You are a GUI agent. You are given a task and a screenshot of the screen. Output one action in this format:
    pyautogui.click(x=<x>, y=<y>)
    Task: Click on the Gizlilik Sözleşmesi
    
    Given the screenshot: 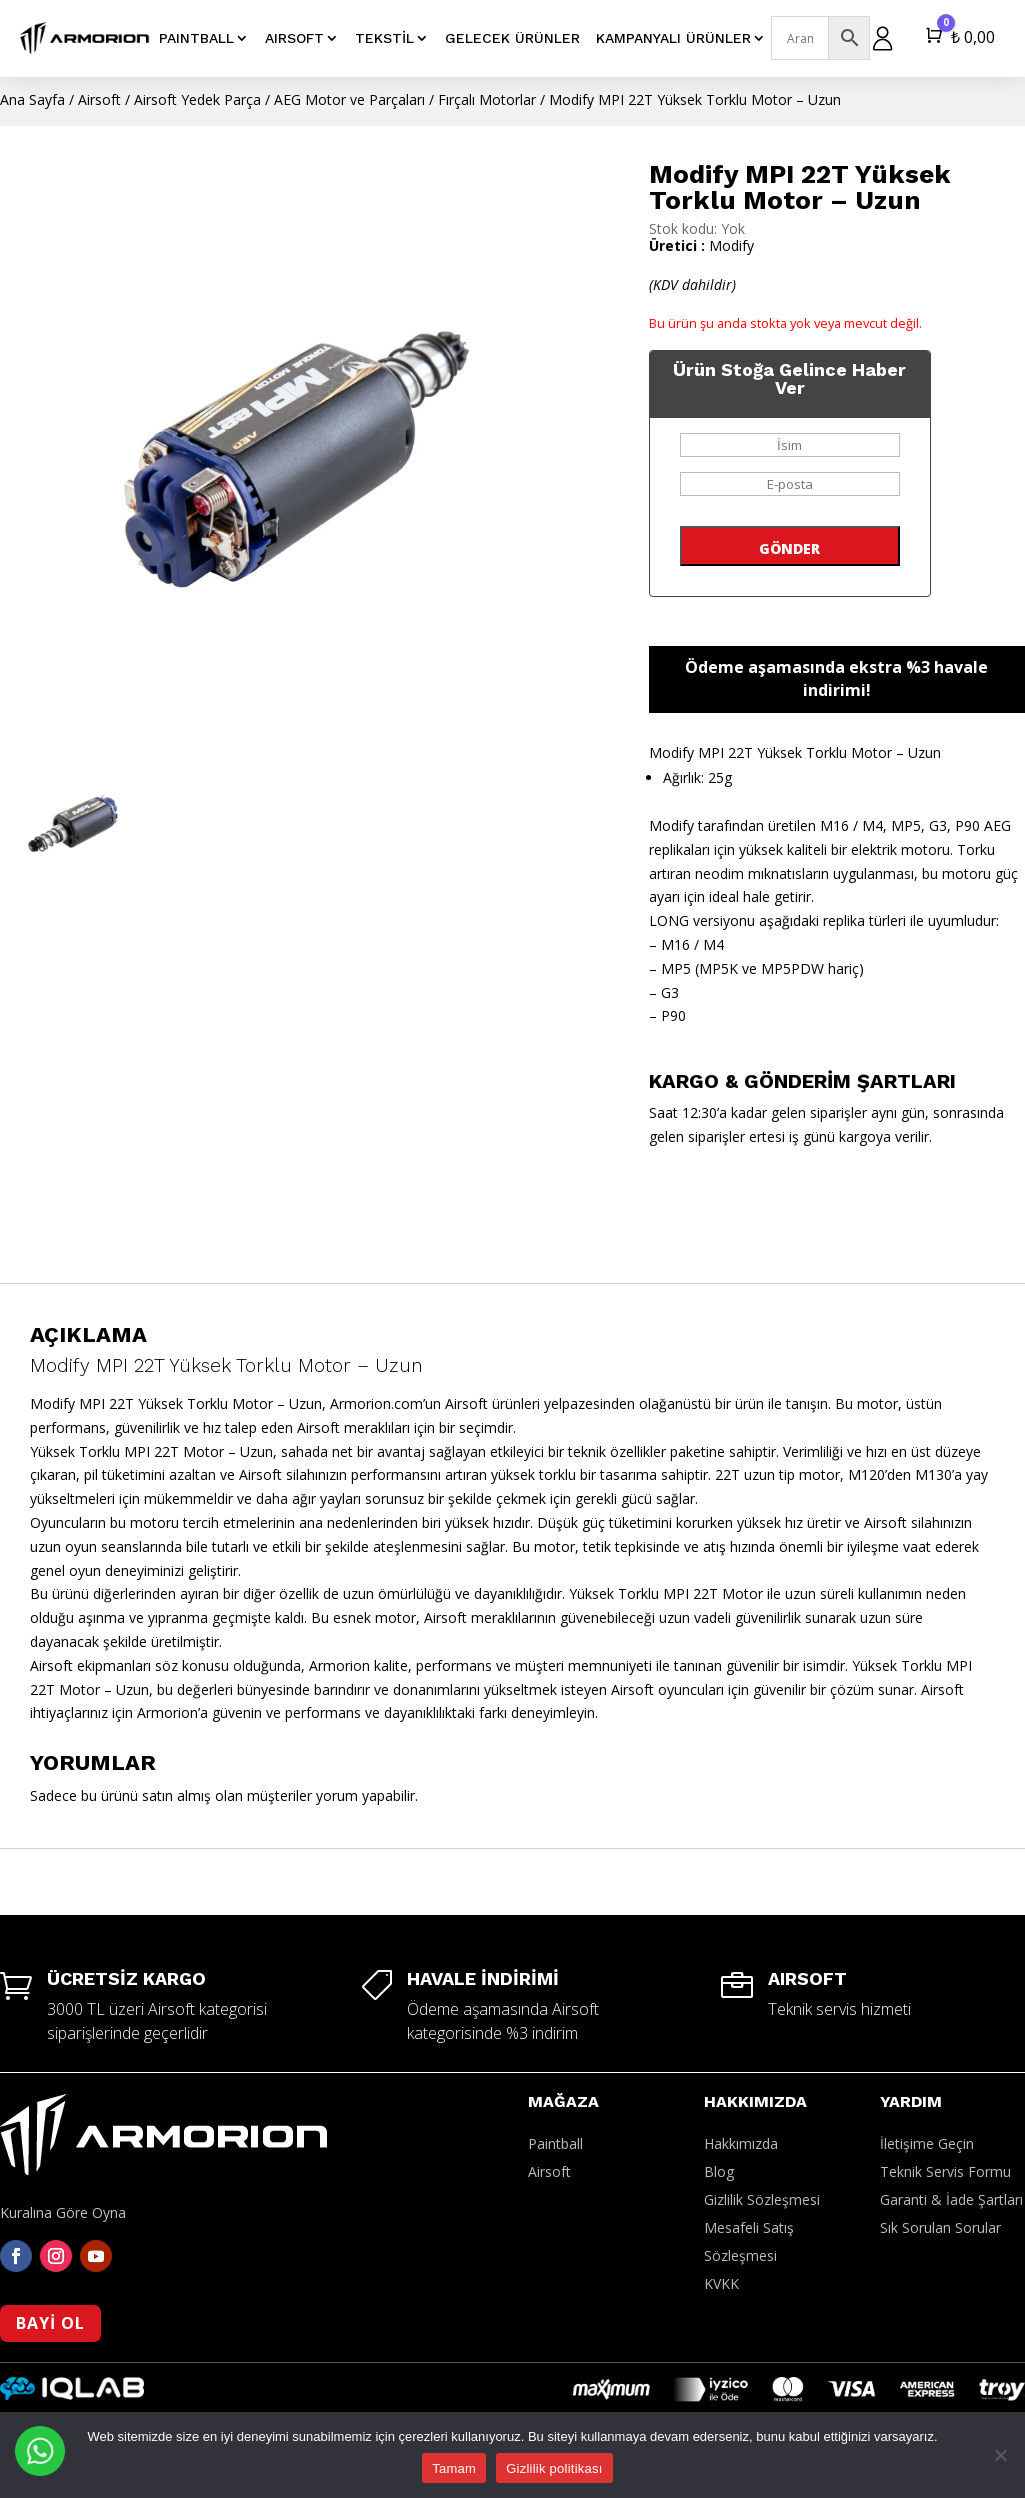 What is the action you would take?
    pyautogui.click(x=762, y=2199)
    